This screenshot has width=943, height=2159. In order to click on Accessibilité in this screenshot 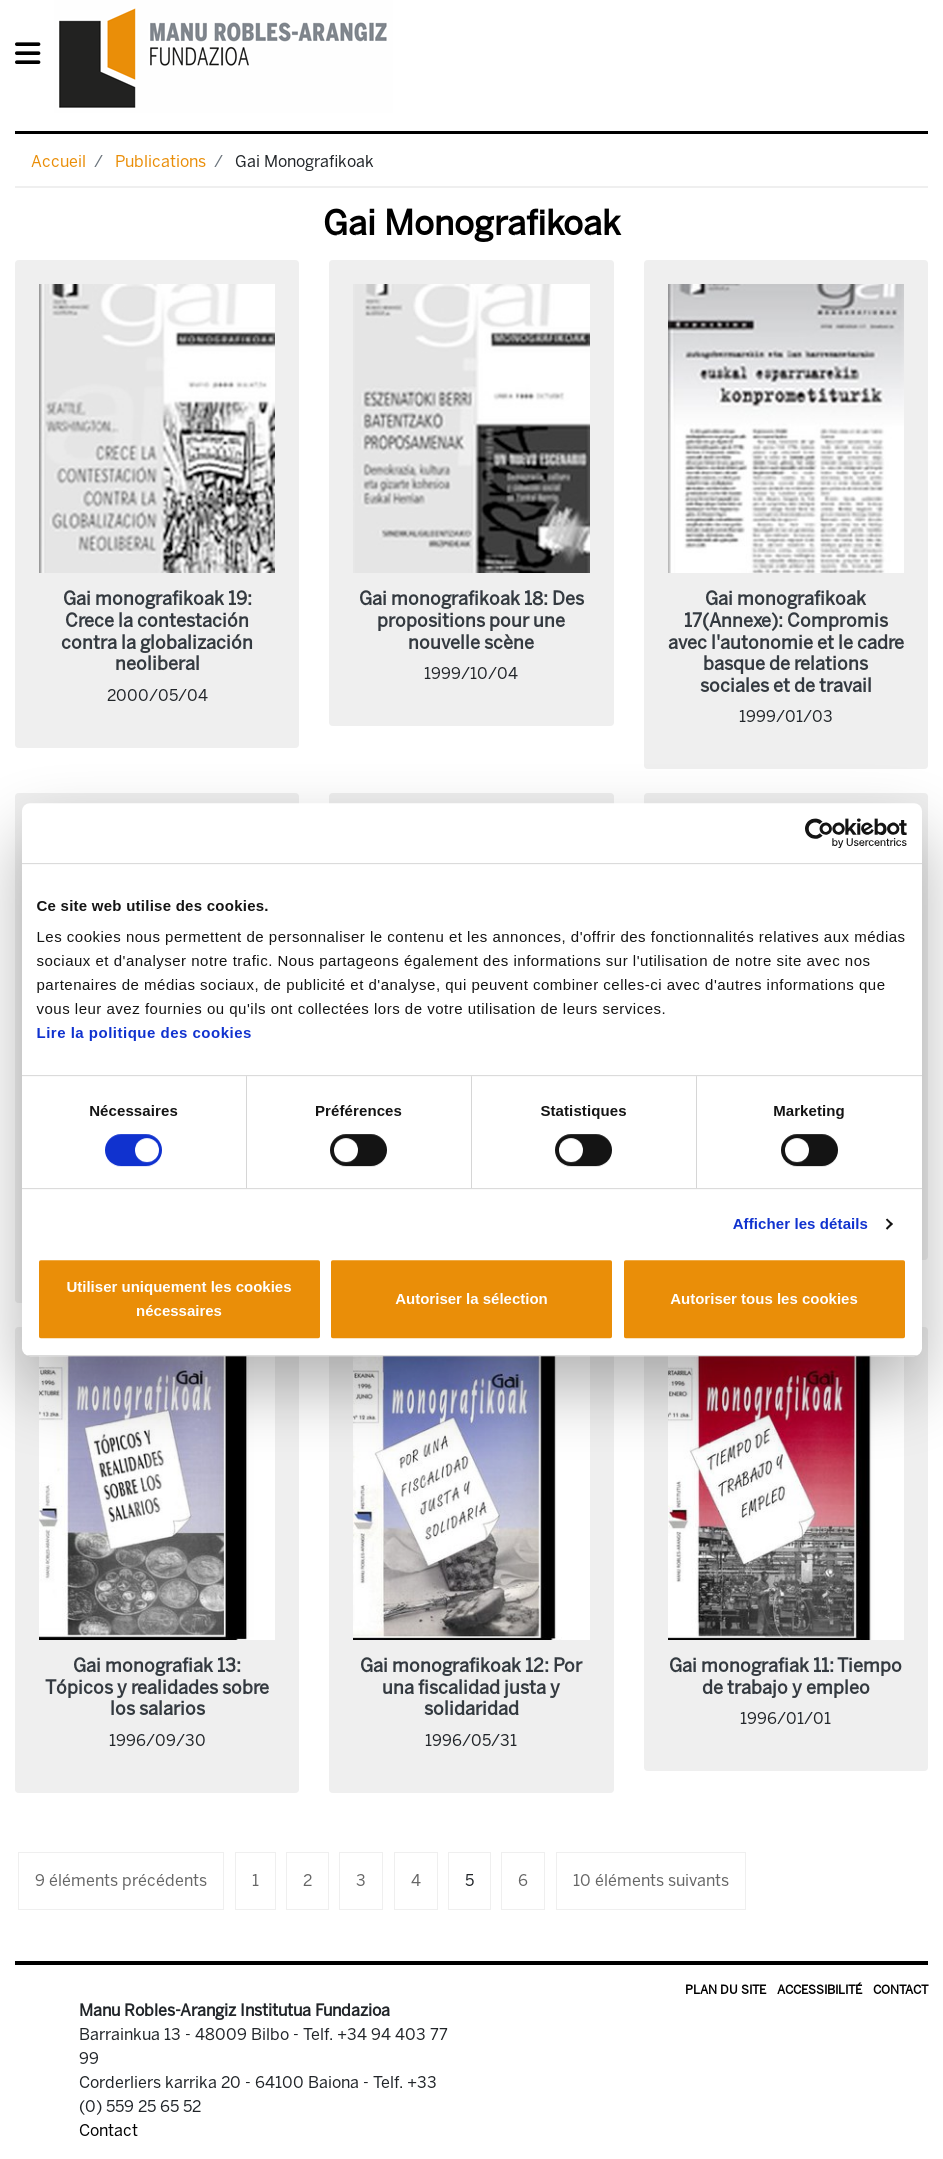, I will do `click(819, 1990)`.